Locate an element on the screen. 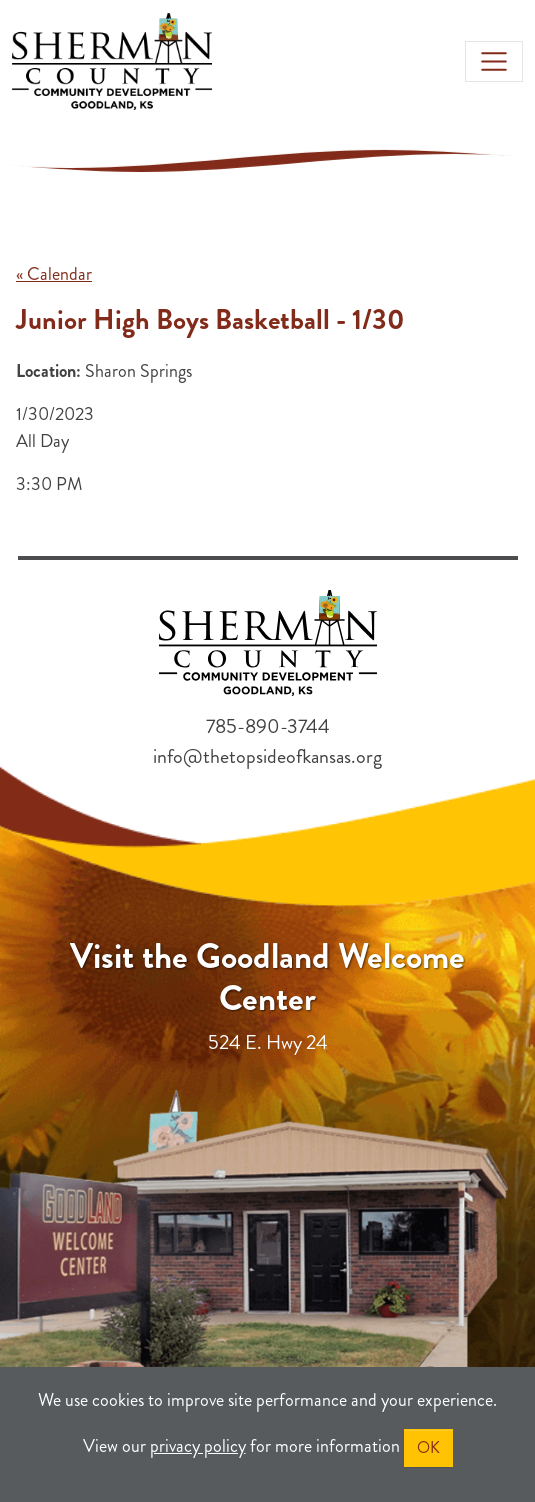 The image size is (535, 1502). « Calendar is located at coordinates (54, 274).